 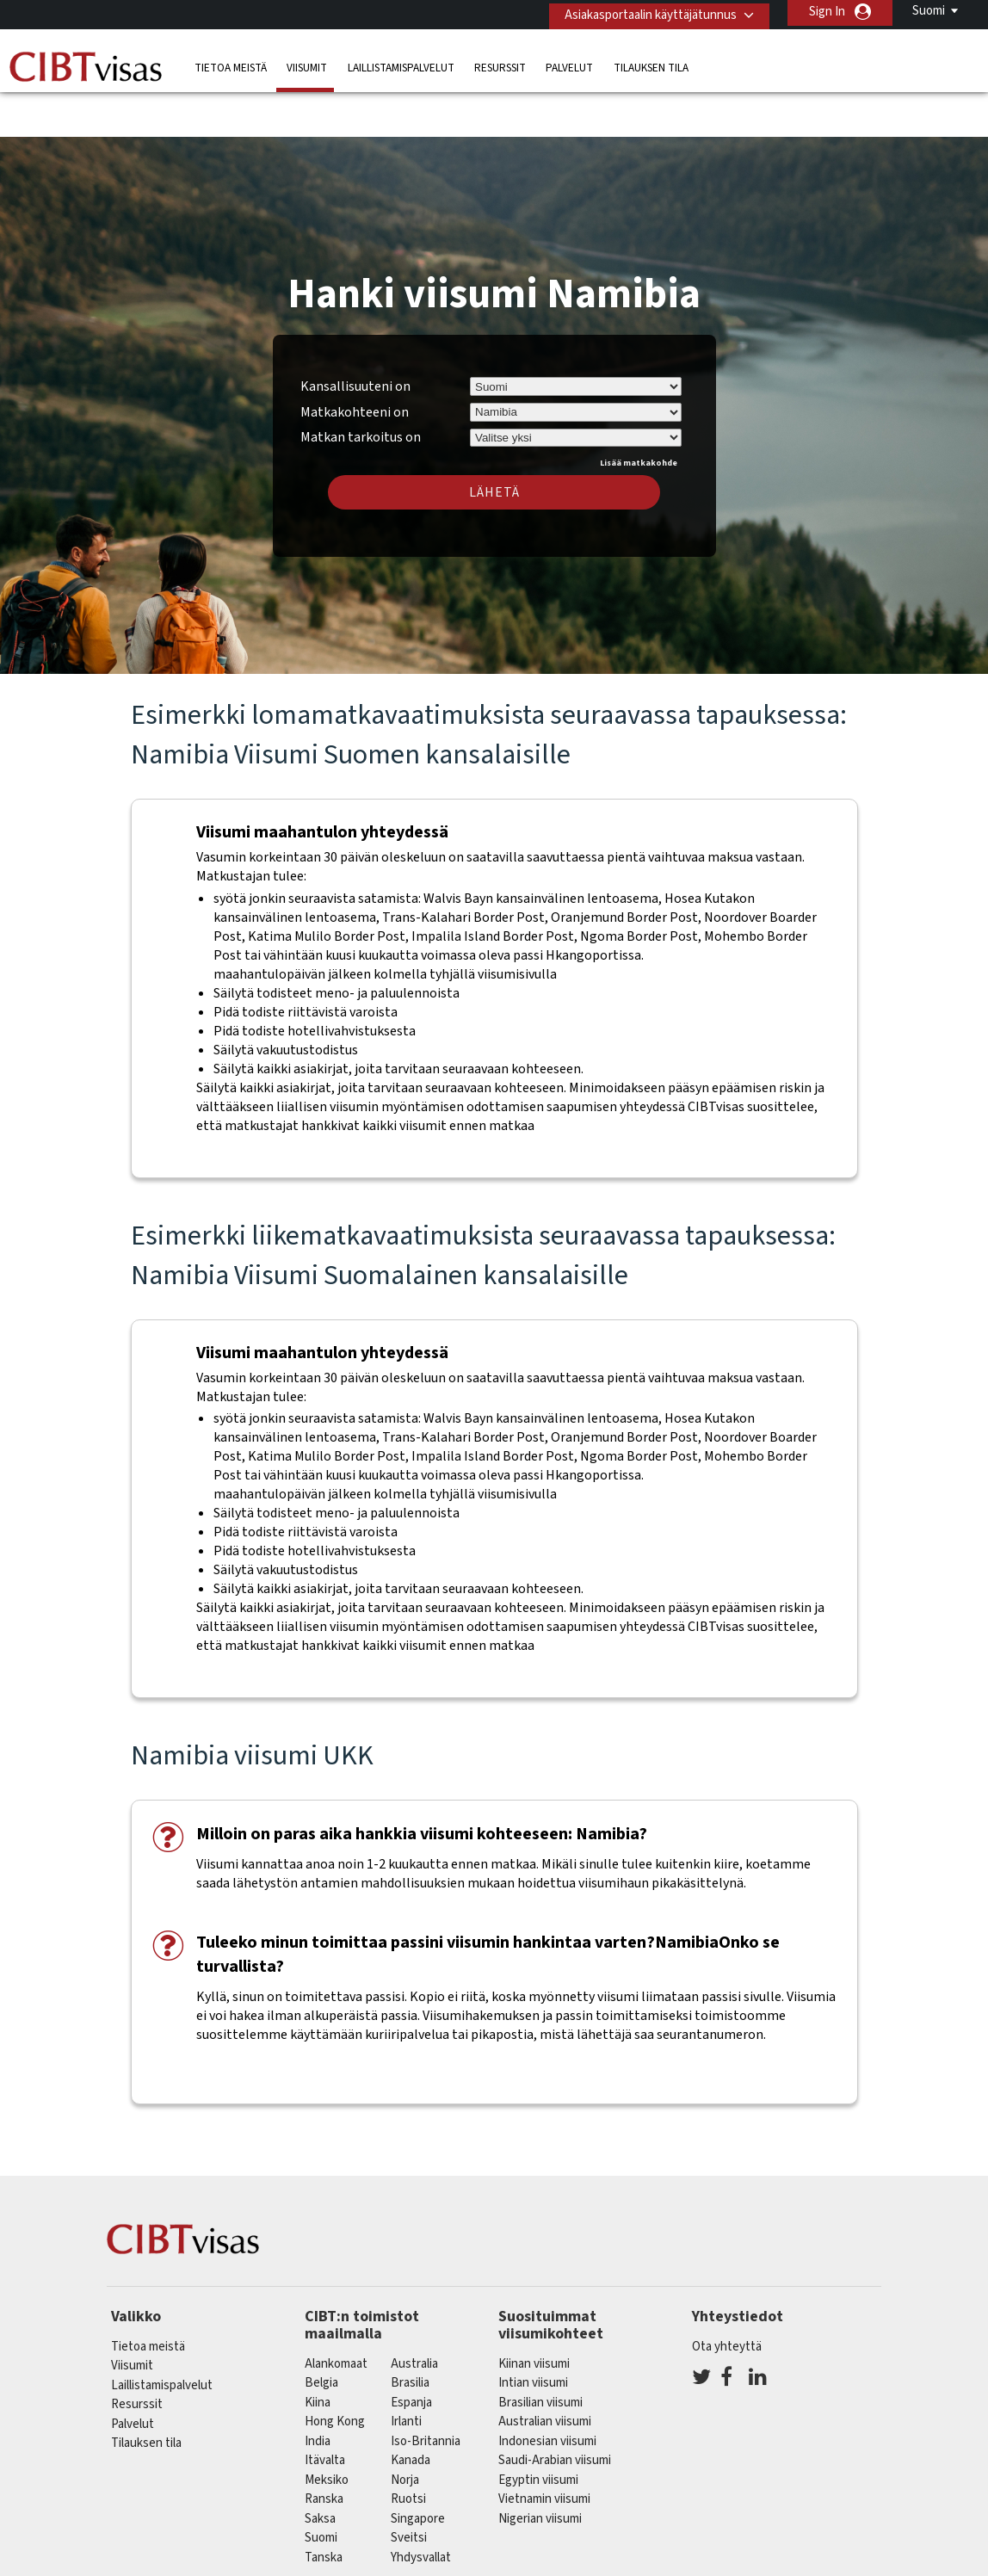 What do you see at coordinates (727, 2296) in the screenshot?
I see `Ota yhteyttä` at bounding box center [727, 2296].